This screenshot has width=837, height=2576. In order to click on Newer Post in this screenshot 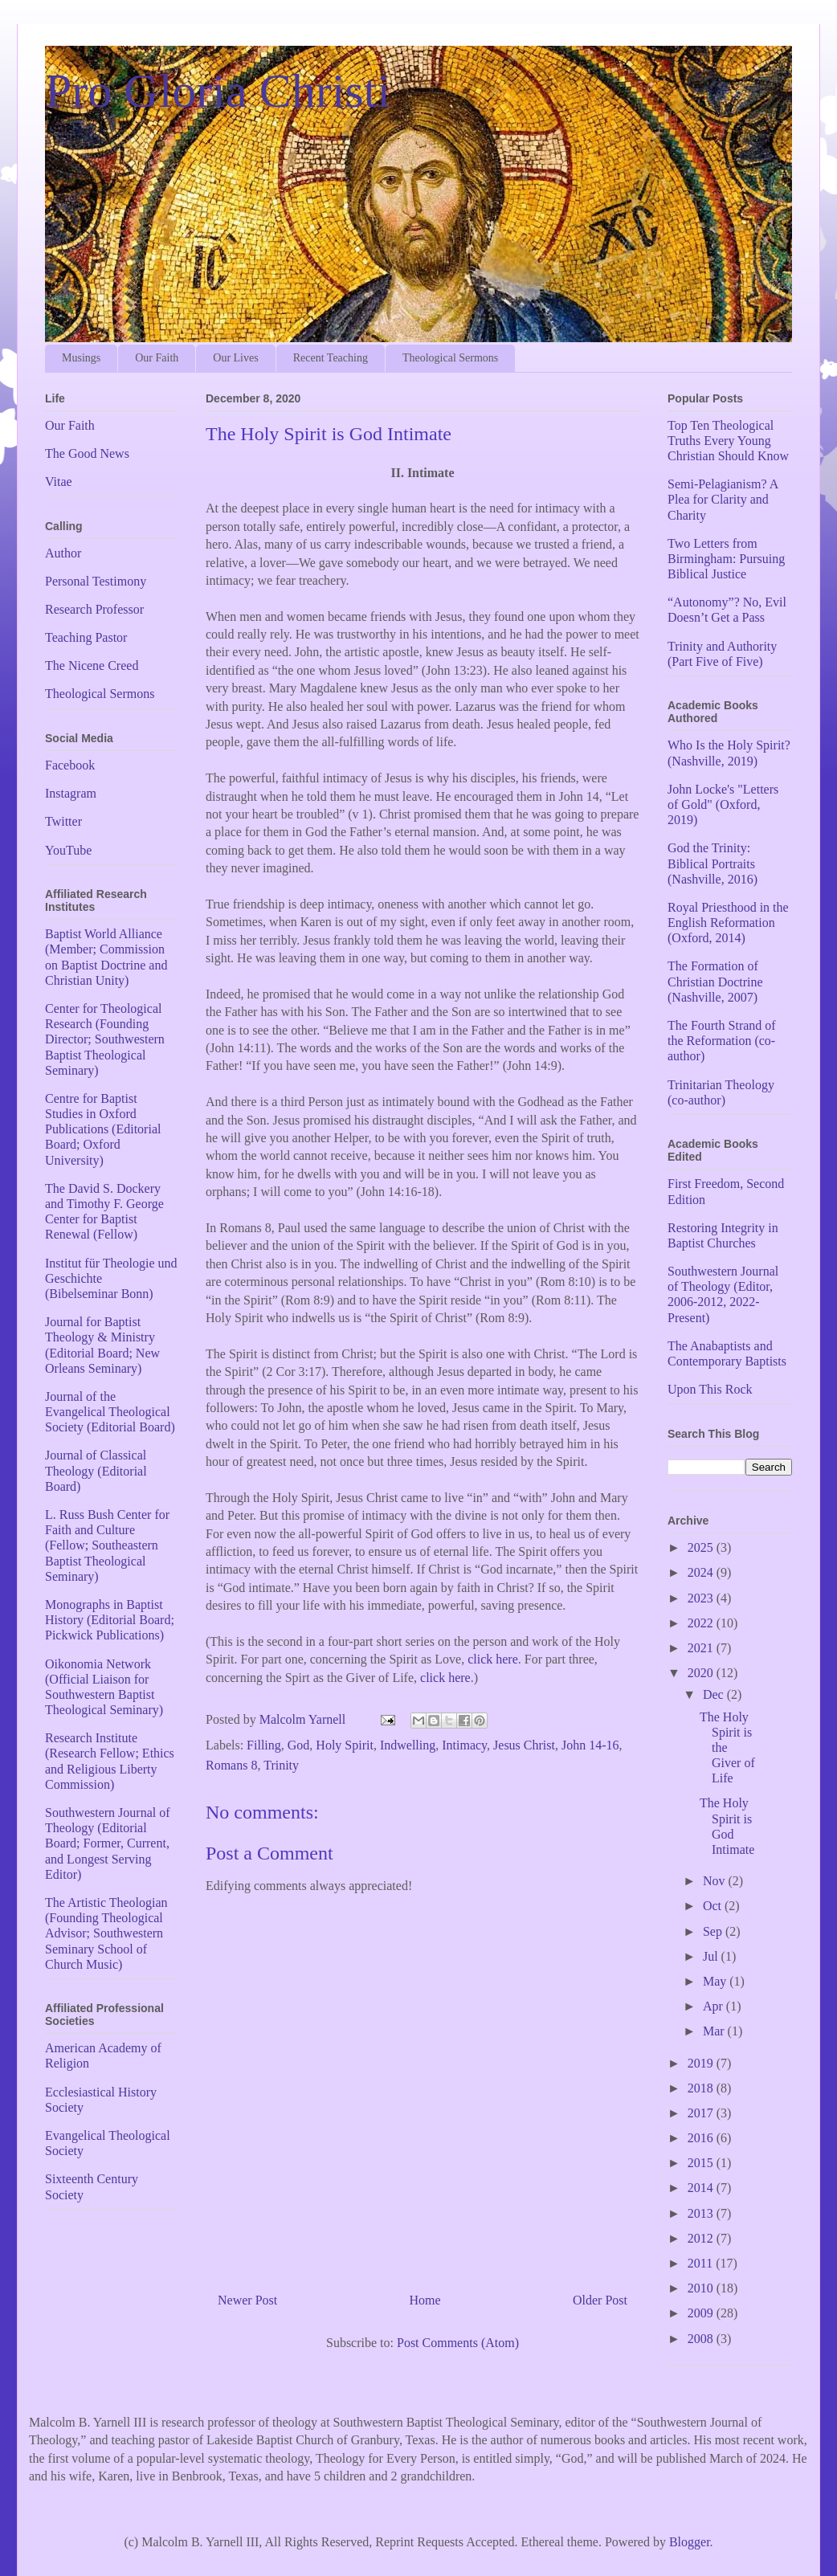, I will do `click(247, 2300)`.